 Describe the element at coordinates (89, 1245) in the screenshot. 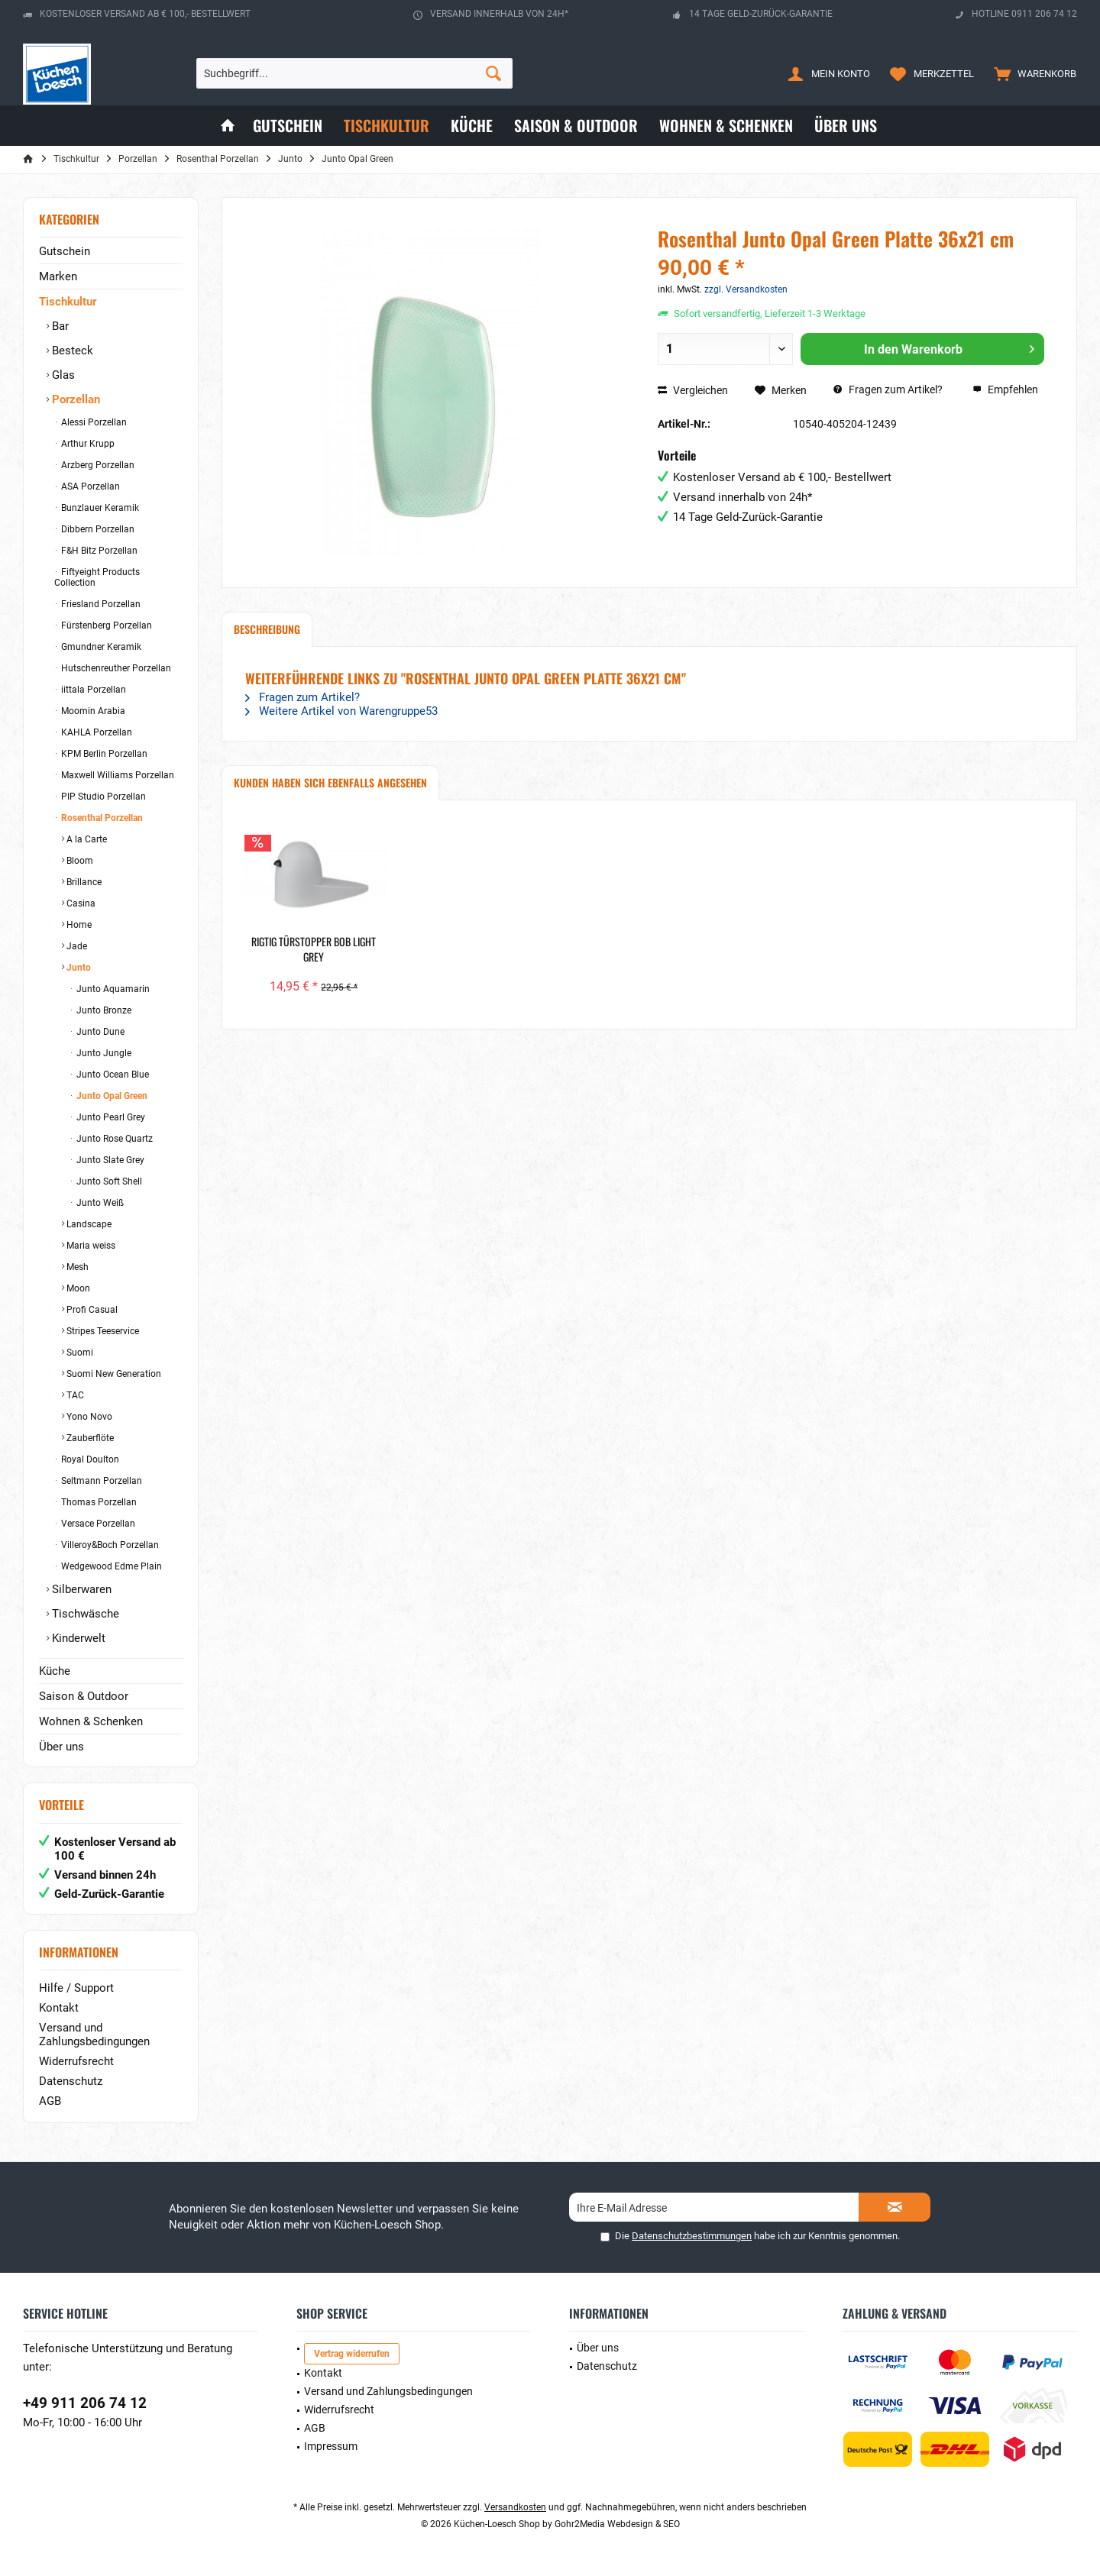

I see `Maria weiss` at that location.